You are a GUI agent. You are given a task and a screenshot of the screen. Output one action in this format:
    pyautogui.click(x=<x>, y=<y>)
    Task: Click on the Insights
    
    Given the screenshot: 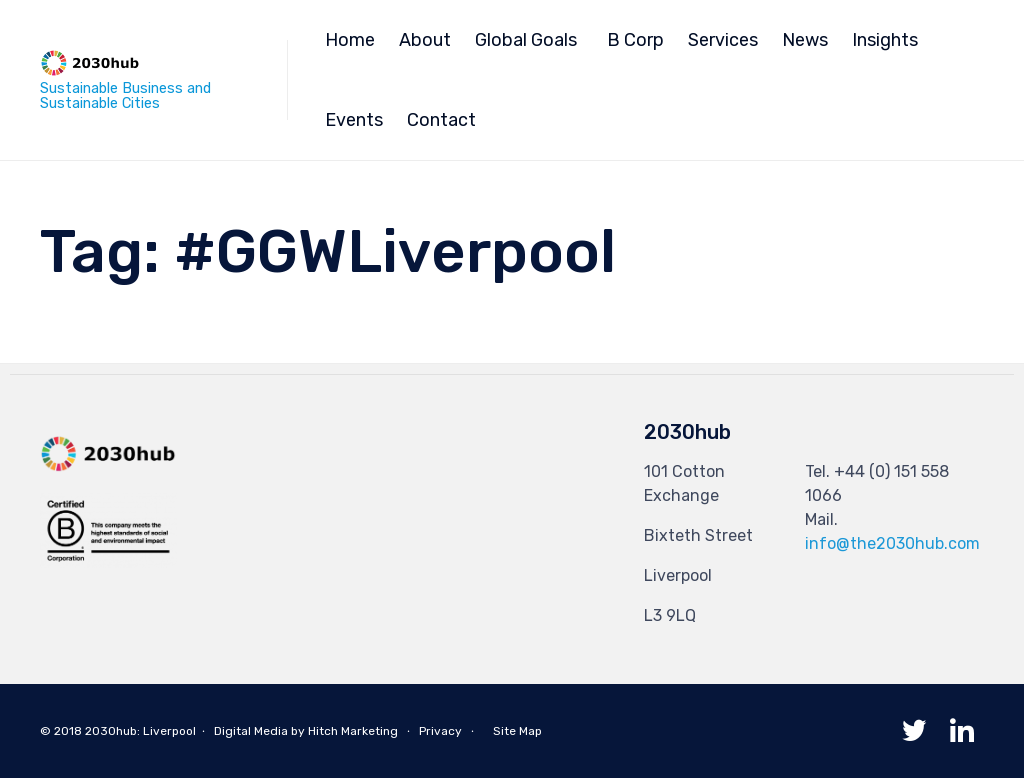 What is the action you would take?
    pyautogui.click(x=885, y=40)
    